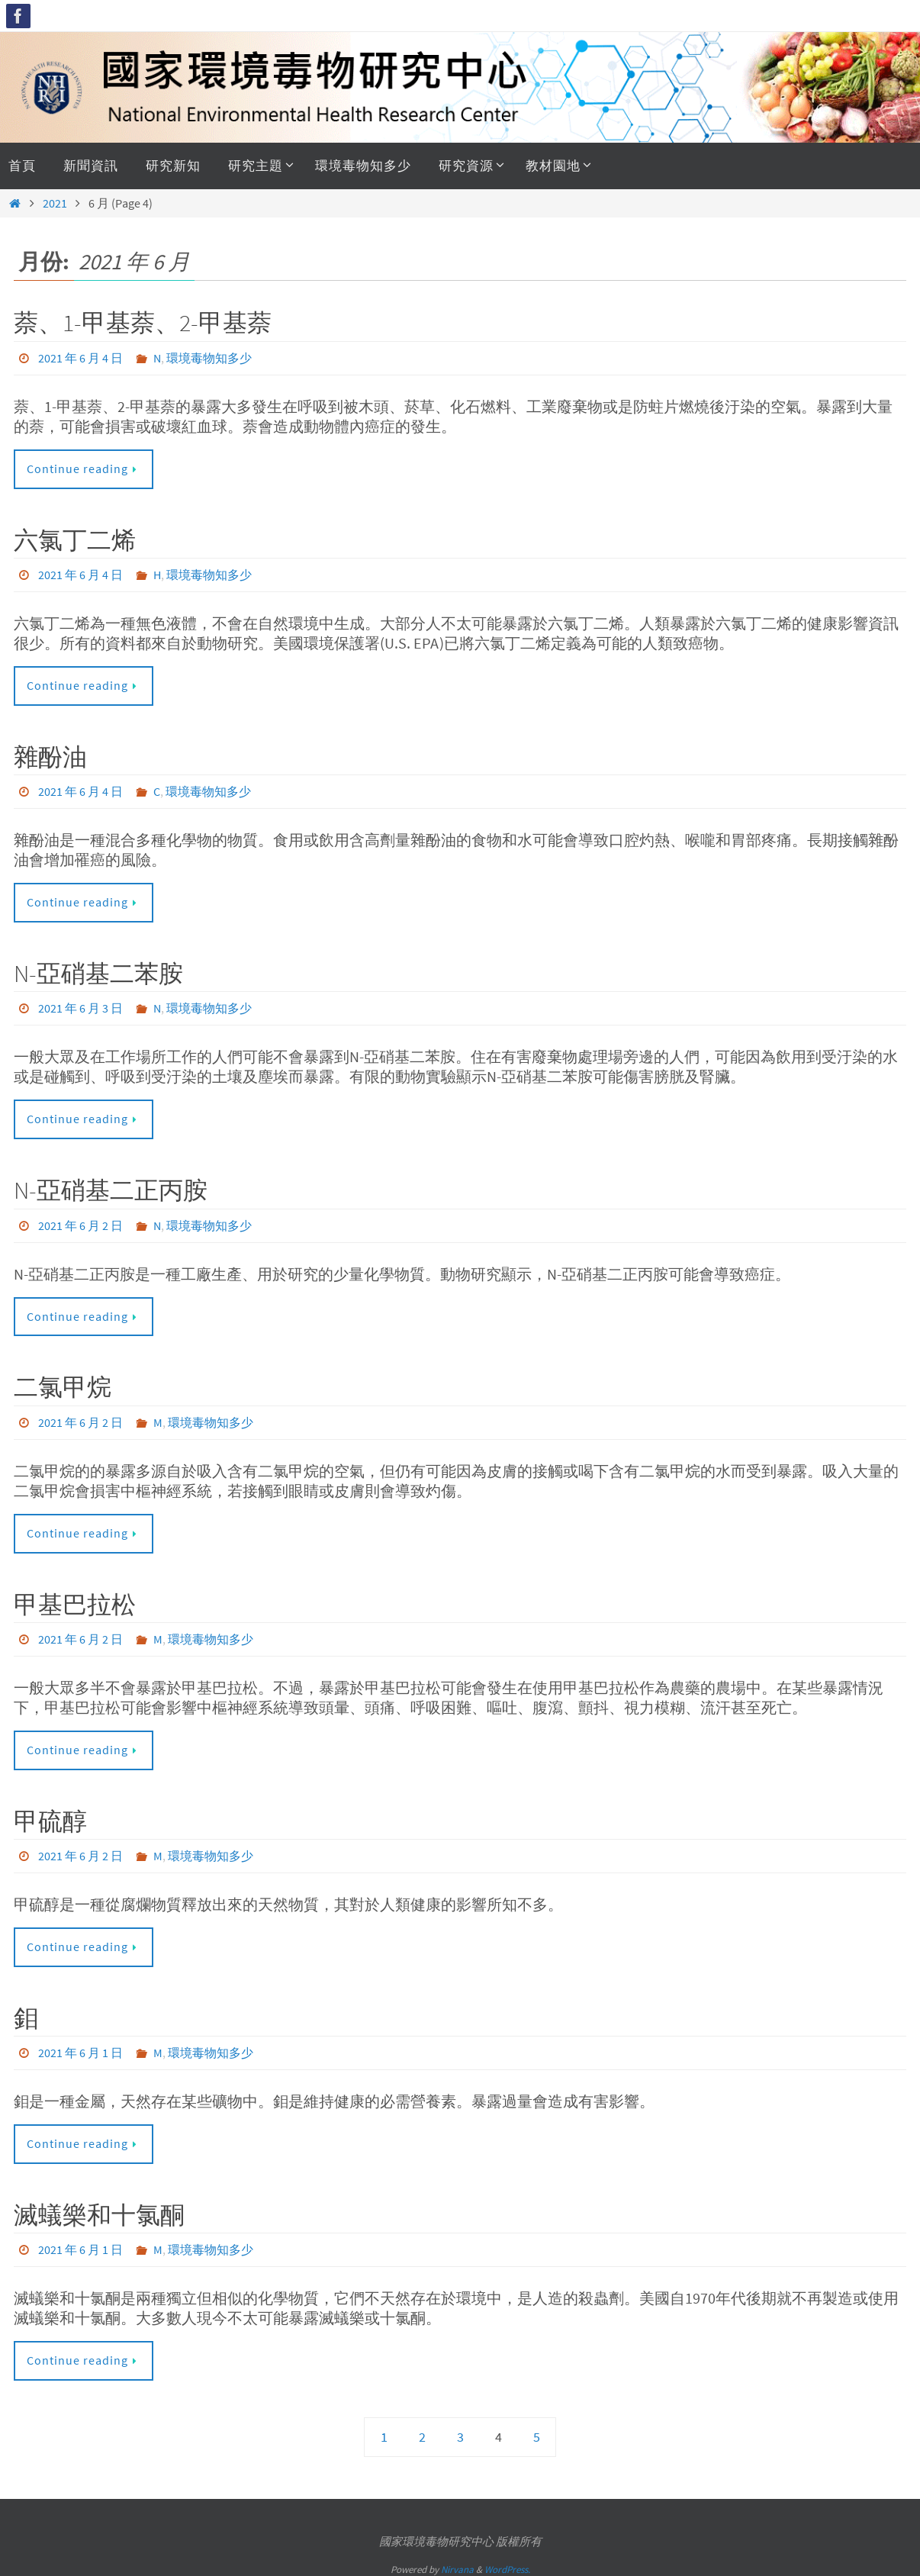 The height and width of the screenshot is (2576, 920). I want to click on 2021, so click(55, 203).